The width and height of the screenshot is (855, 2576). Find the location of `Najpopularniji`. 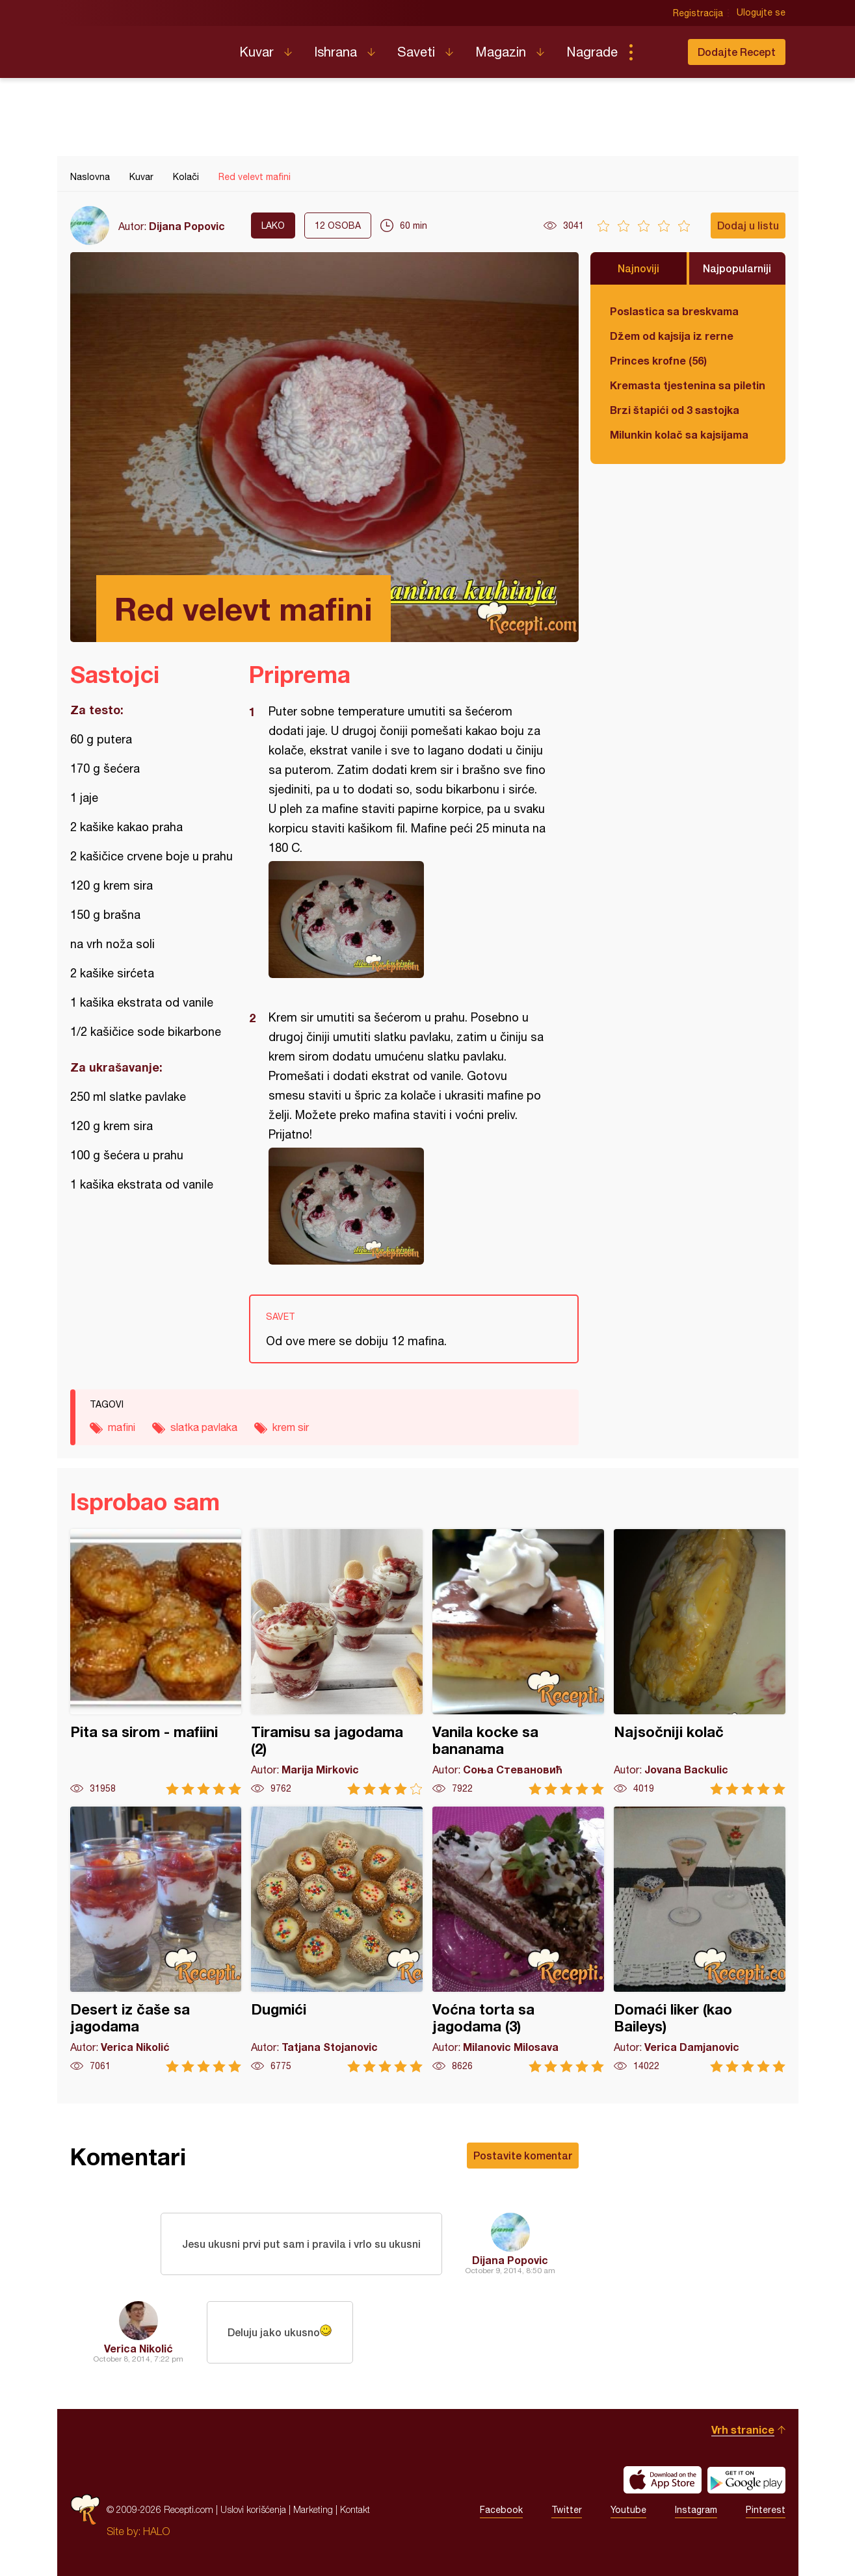

Najpopularniji is located at coordinates (737, 268).